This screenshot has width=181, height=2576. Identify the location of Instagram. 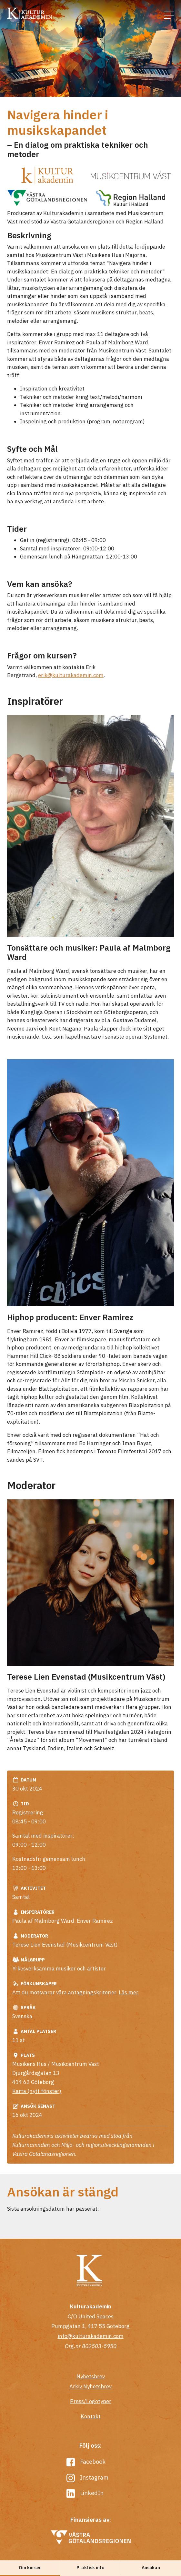
(87, 2477).